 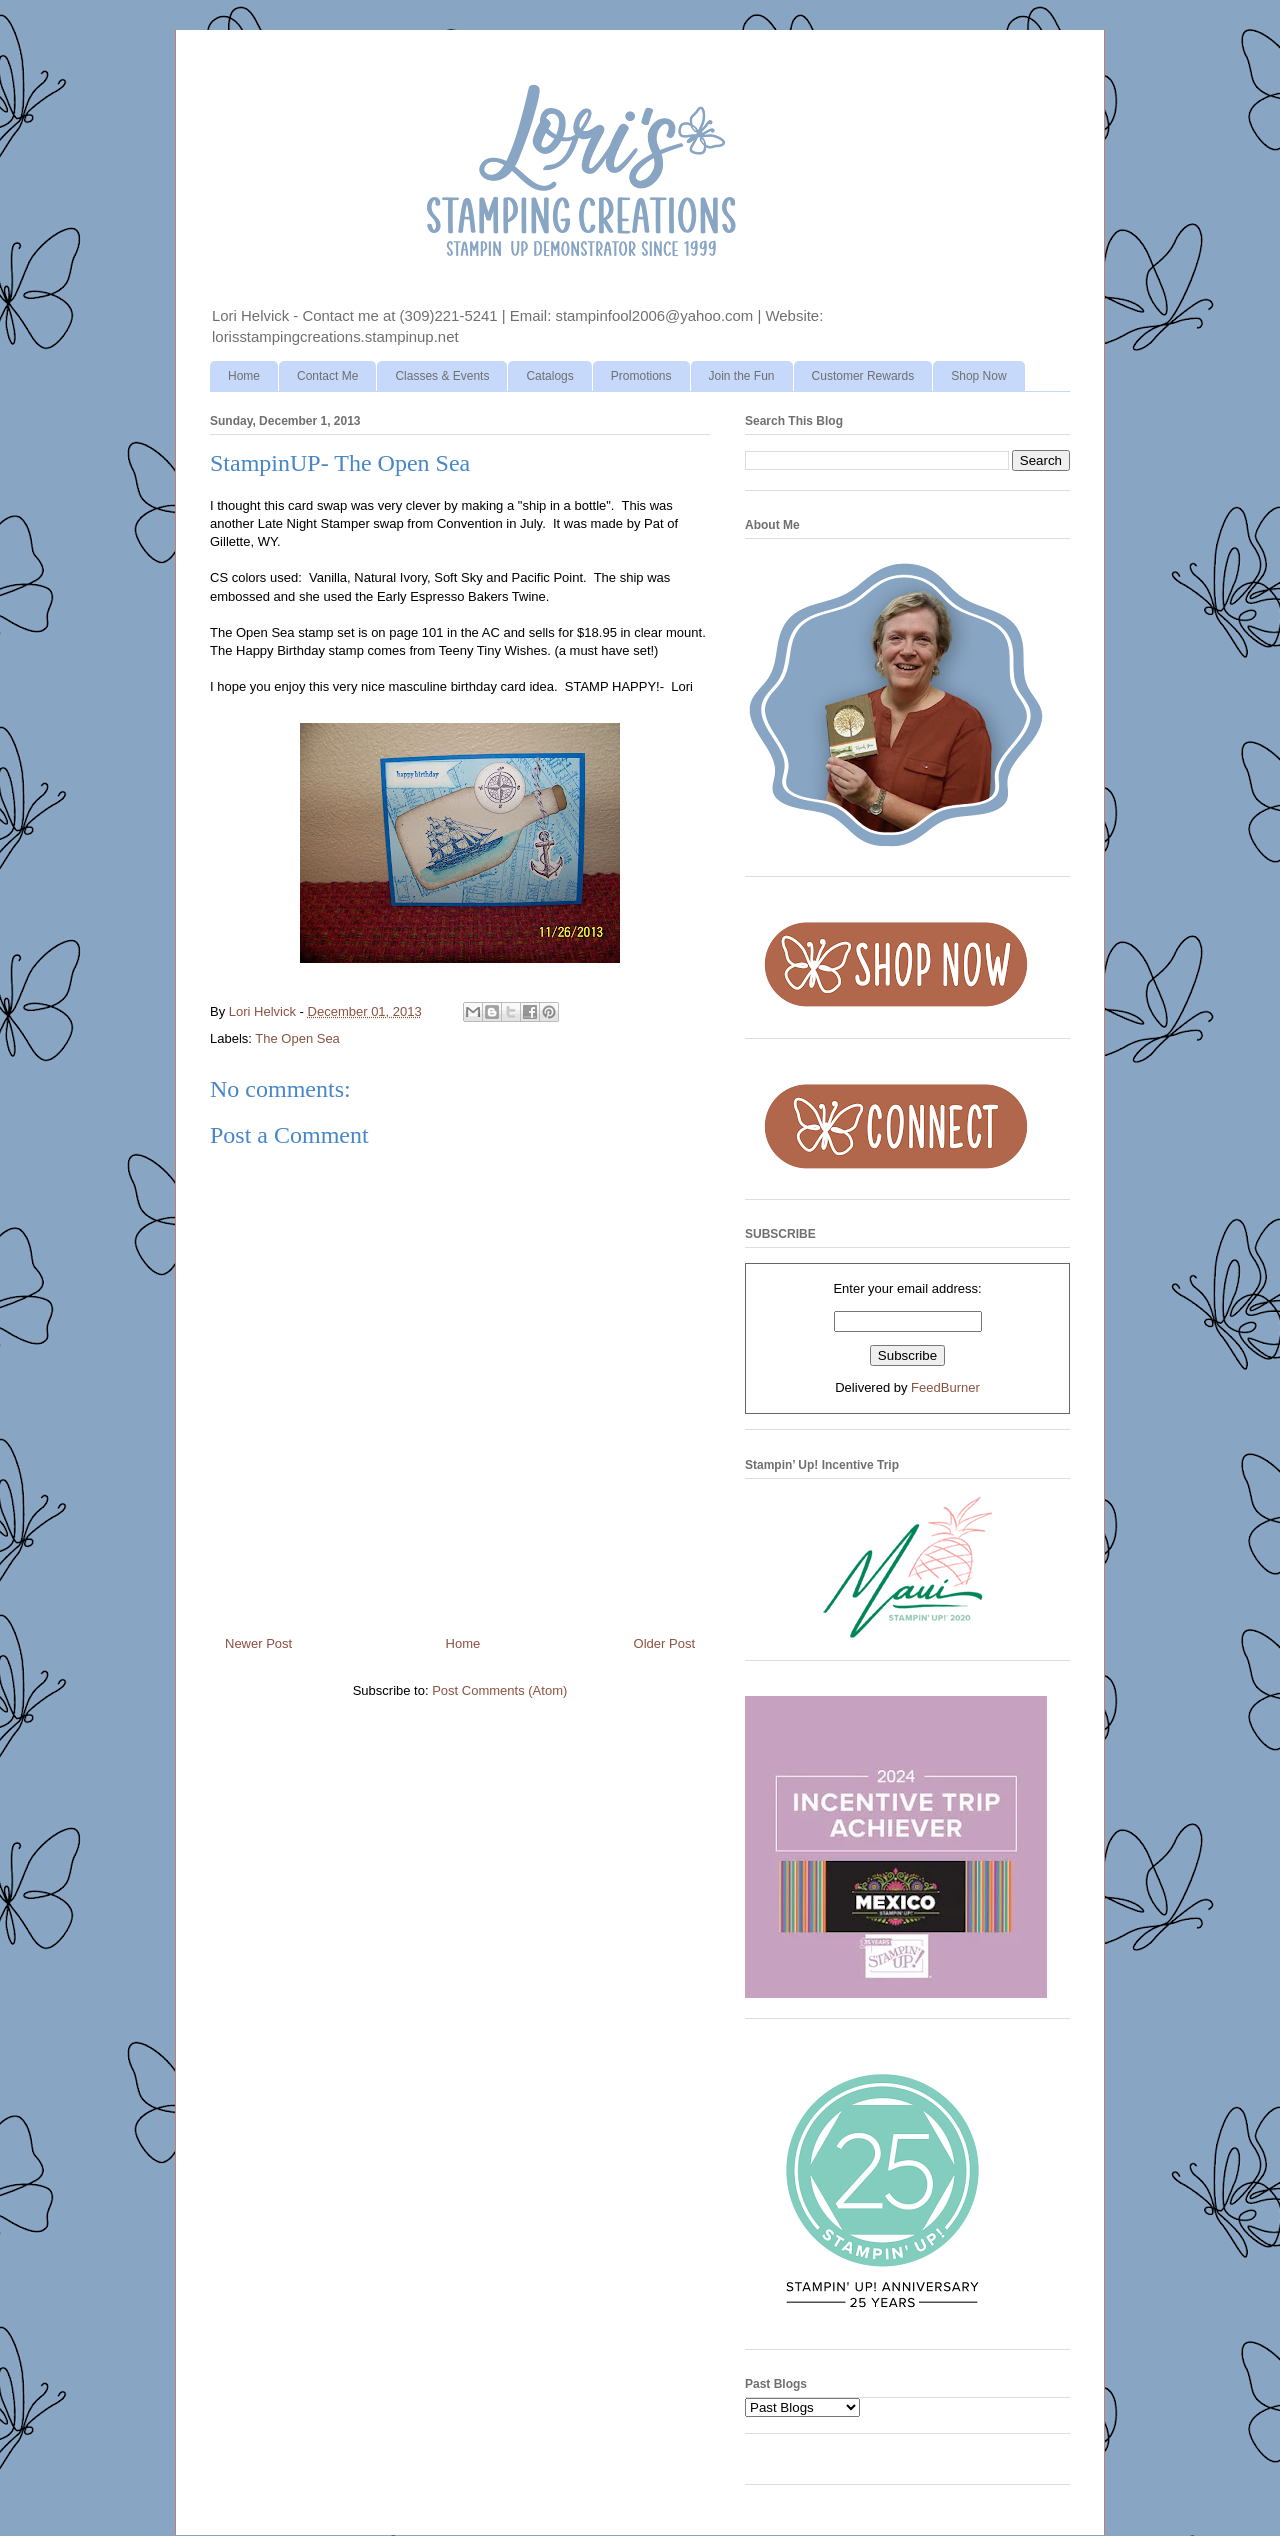 I want to click on Customer Rewards, so click(x=863, y=376).